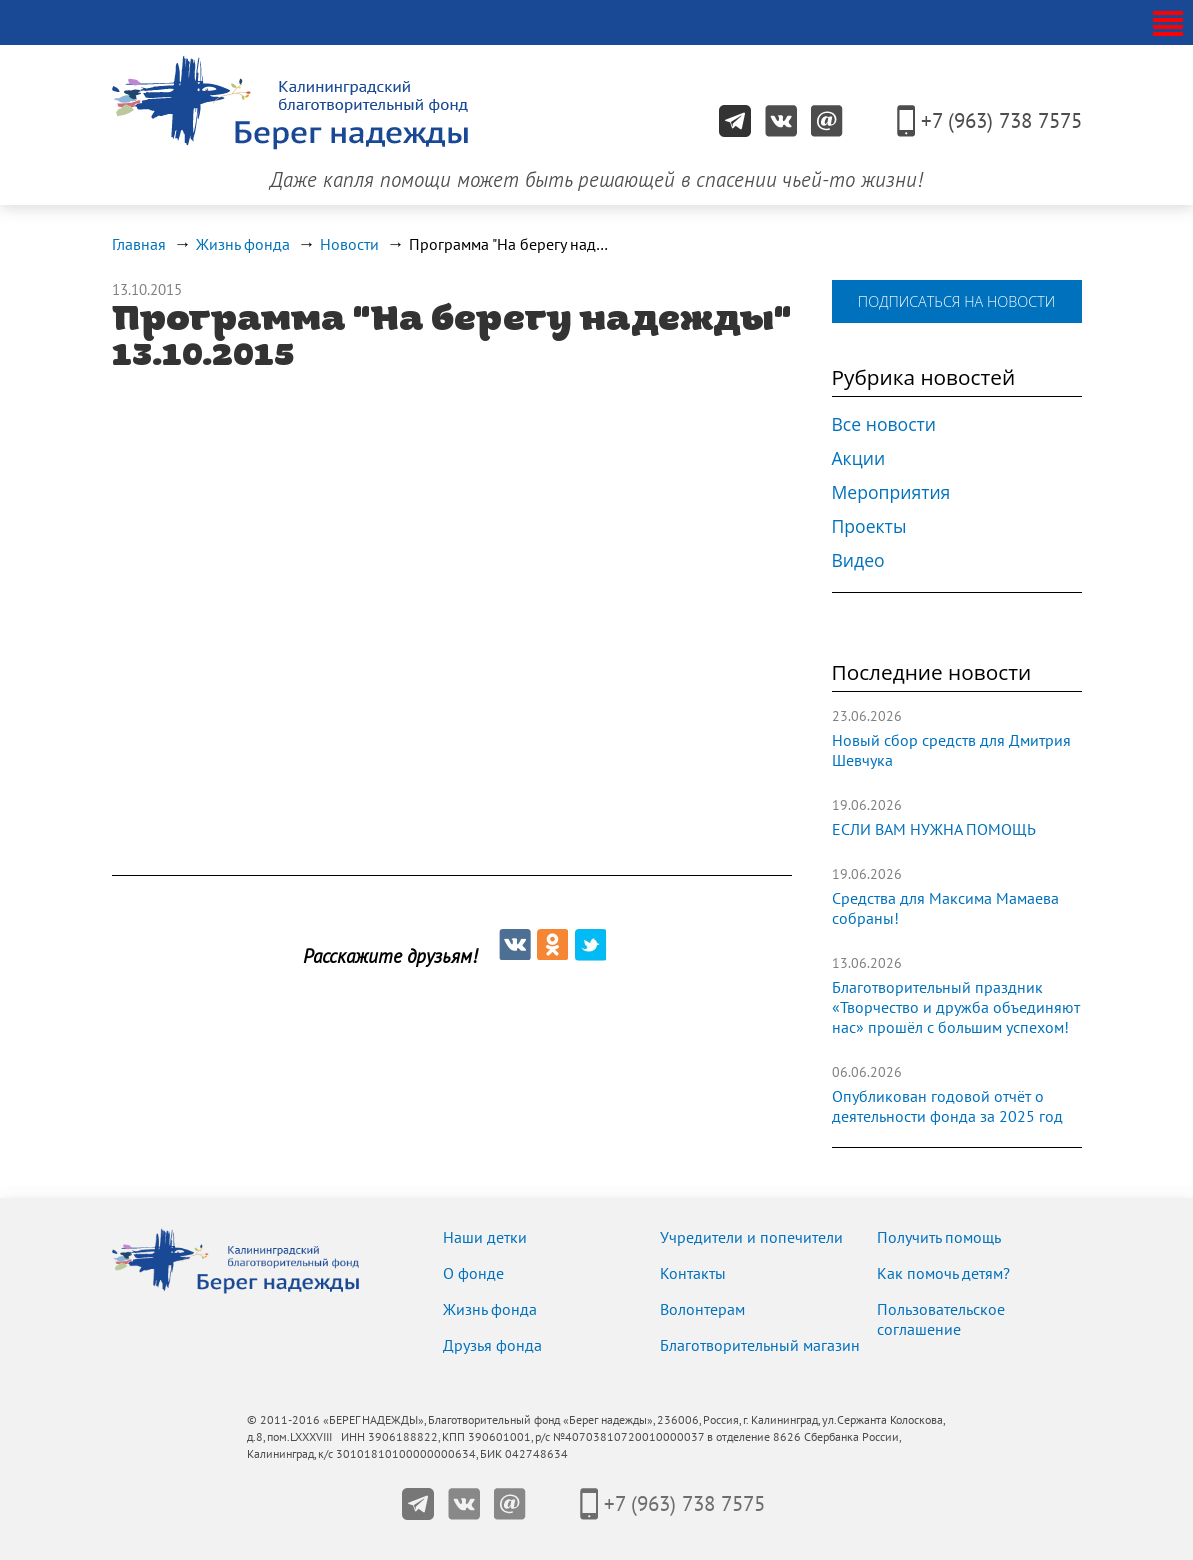 This screenshot has height=1560, width=1193. What do you see at coordinates (939, 1238) in the screenshot?
I see `Получить помощь` at bounding box center [939, 1238].